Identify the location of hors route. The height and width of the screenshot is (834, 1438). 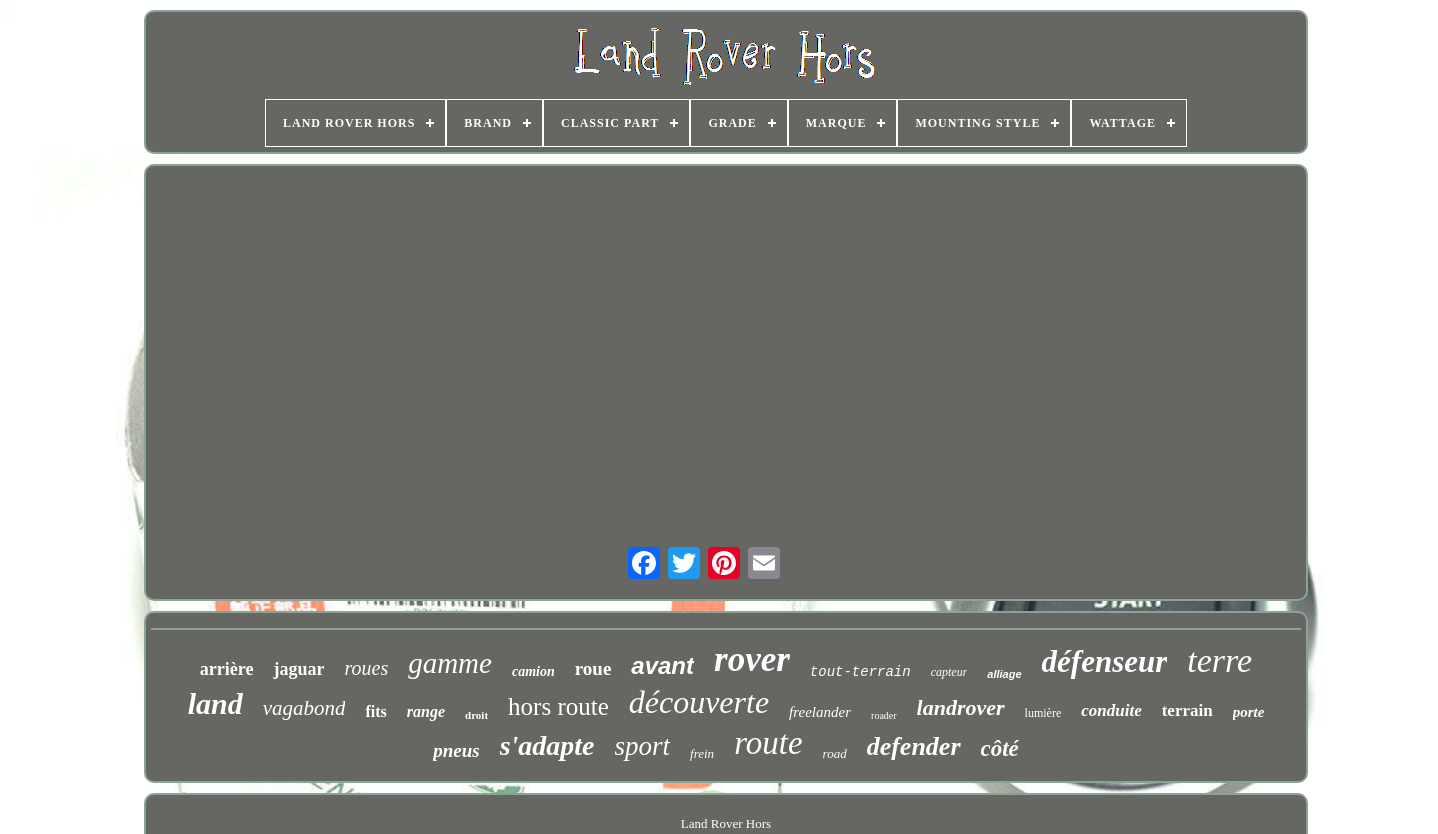
(558, 706).